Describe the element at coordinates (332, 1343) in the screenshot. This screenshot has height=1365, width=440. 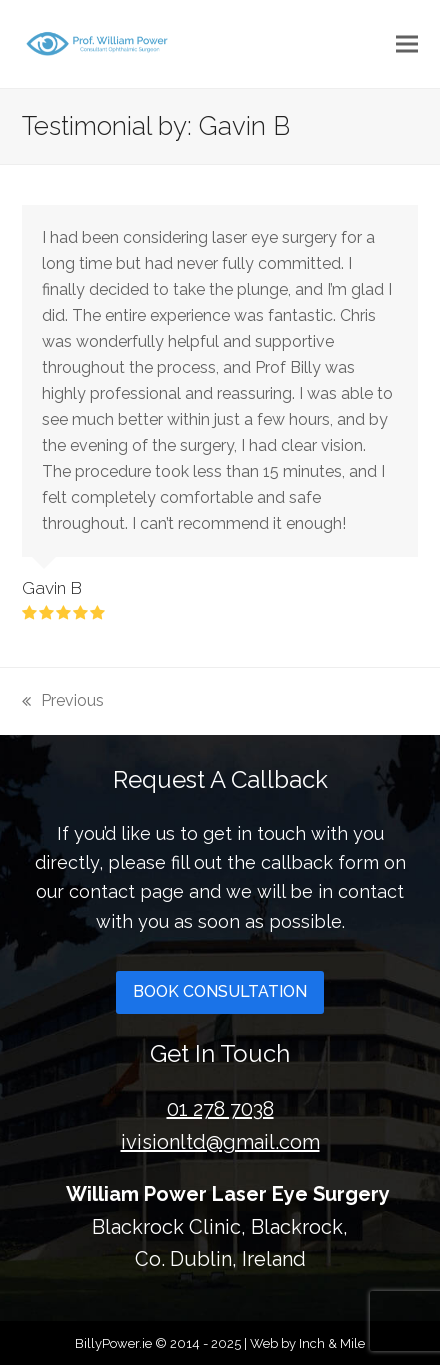
I see `Inch & Mile` at that location.